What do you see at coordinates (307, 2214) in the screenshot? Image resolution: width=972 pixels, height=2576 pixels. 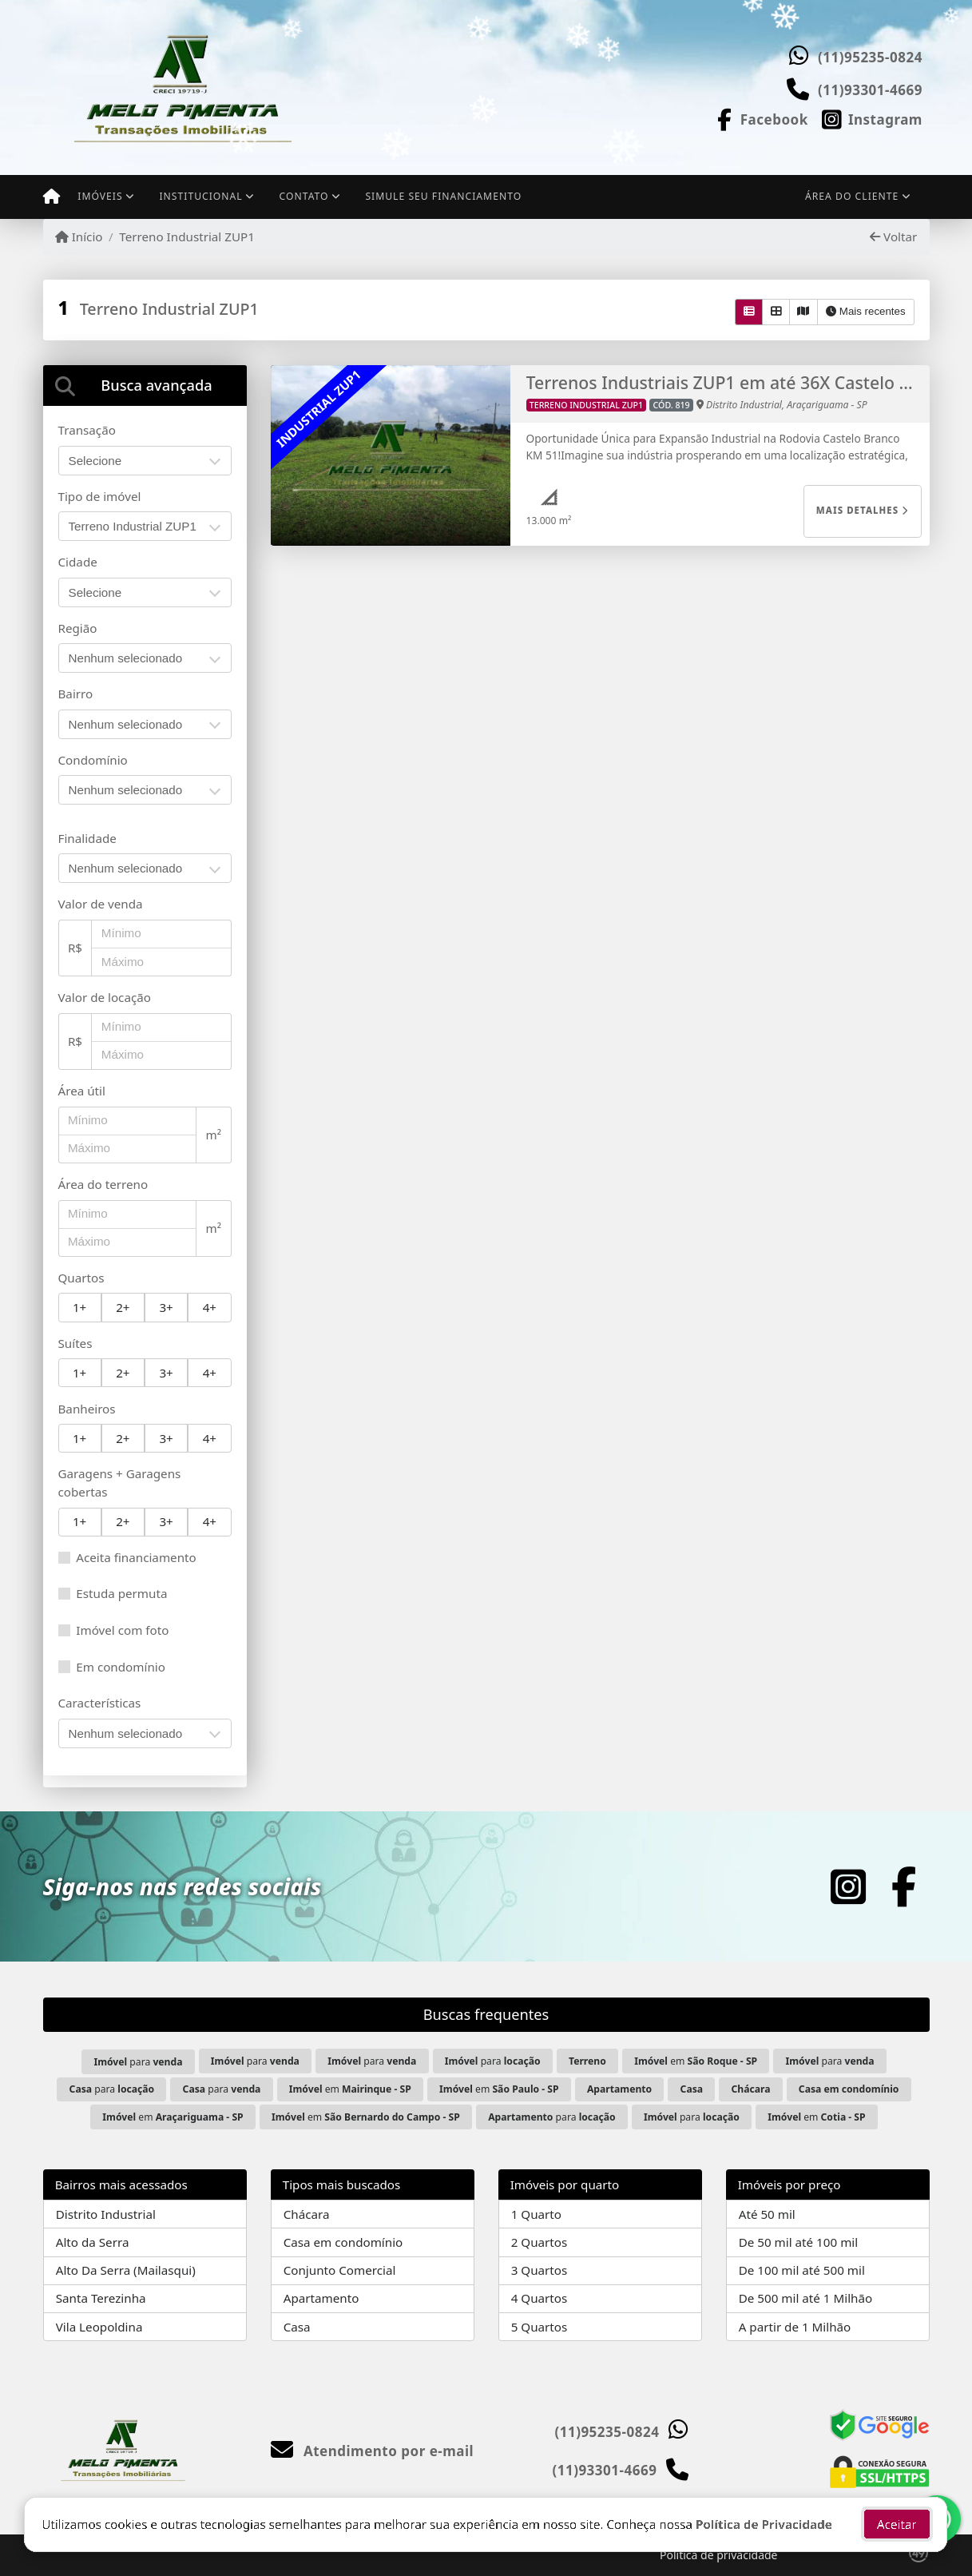 I see `Chácara` at bounding box center [307, 2214].